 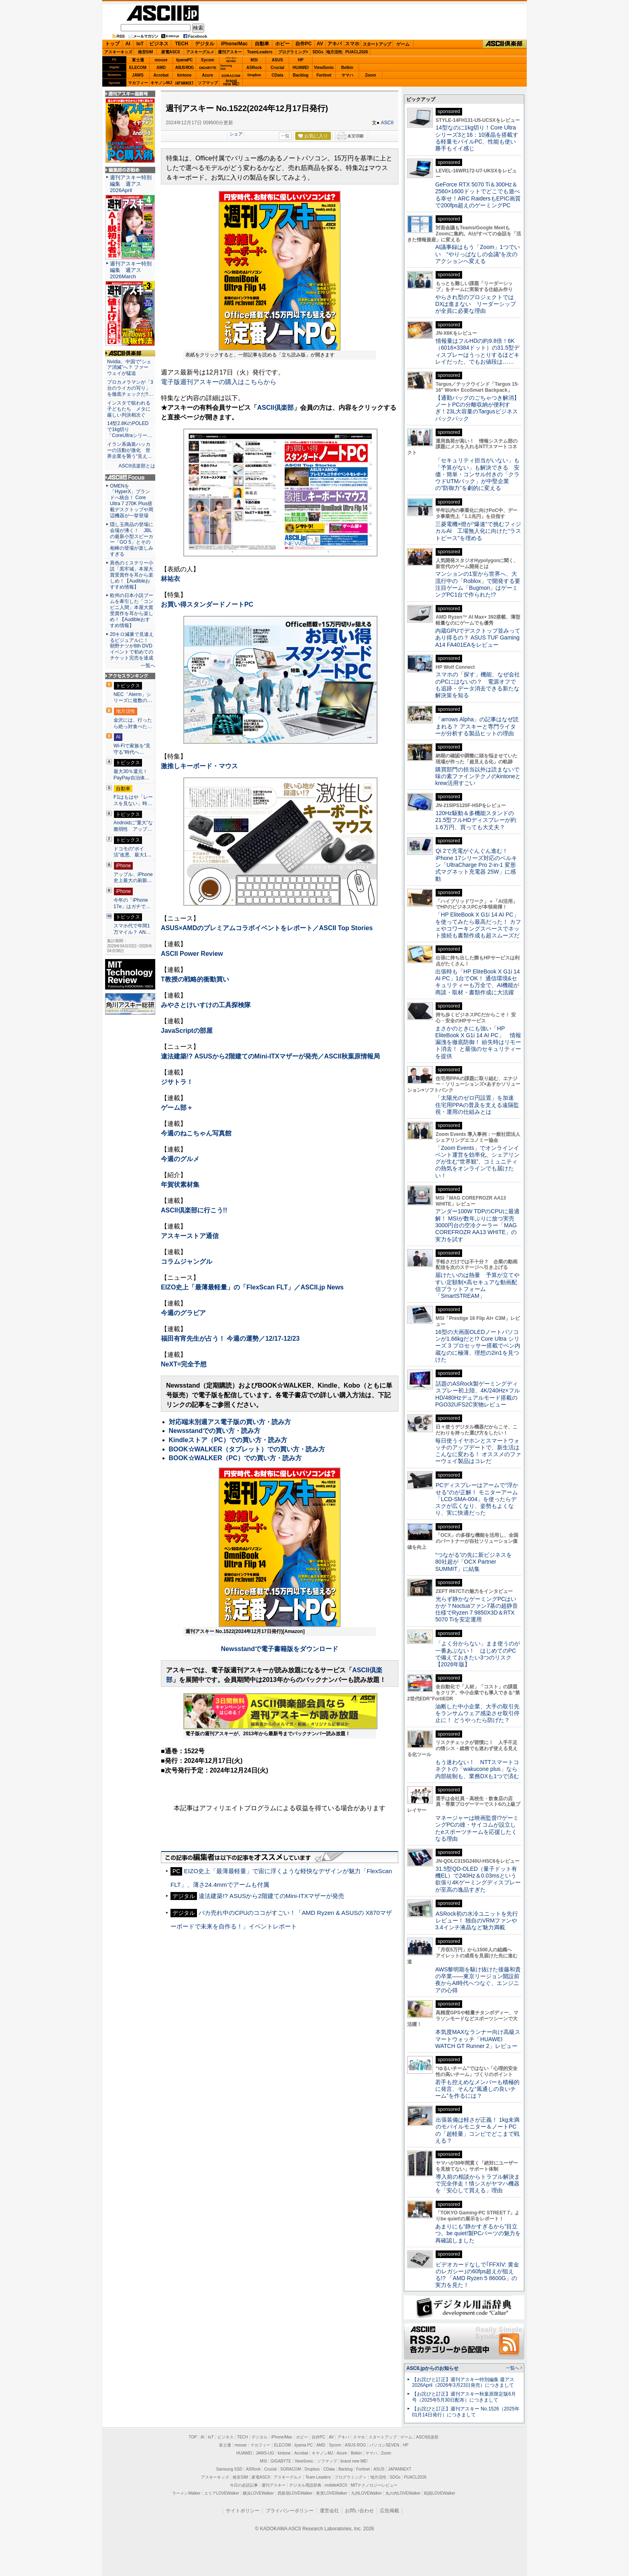 I want to click on 「arrows Alpha」の記事はなぜ読まれる？ アスキーと専門ライターが分析する製品ヒットの理由, so click(x=477, y=726).